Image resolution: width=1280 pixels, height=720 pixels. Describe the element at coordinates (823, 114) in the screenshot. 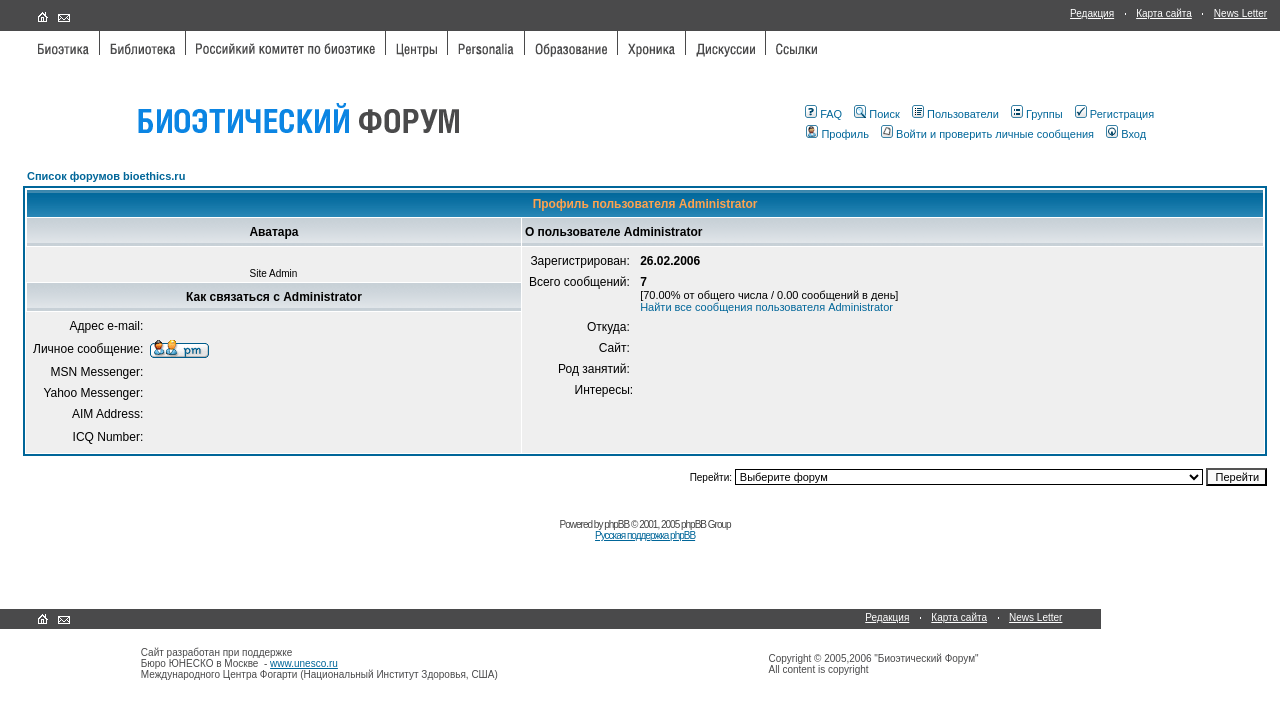

I see `FAQ` at that location.